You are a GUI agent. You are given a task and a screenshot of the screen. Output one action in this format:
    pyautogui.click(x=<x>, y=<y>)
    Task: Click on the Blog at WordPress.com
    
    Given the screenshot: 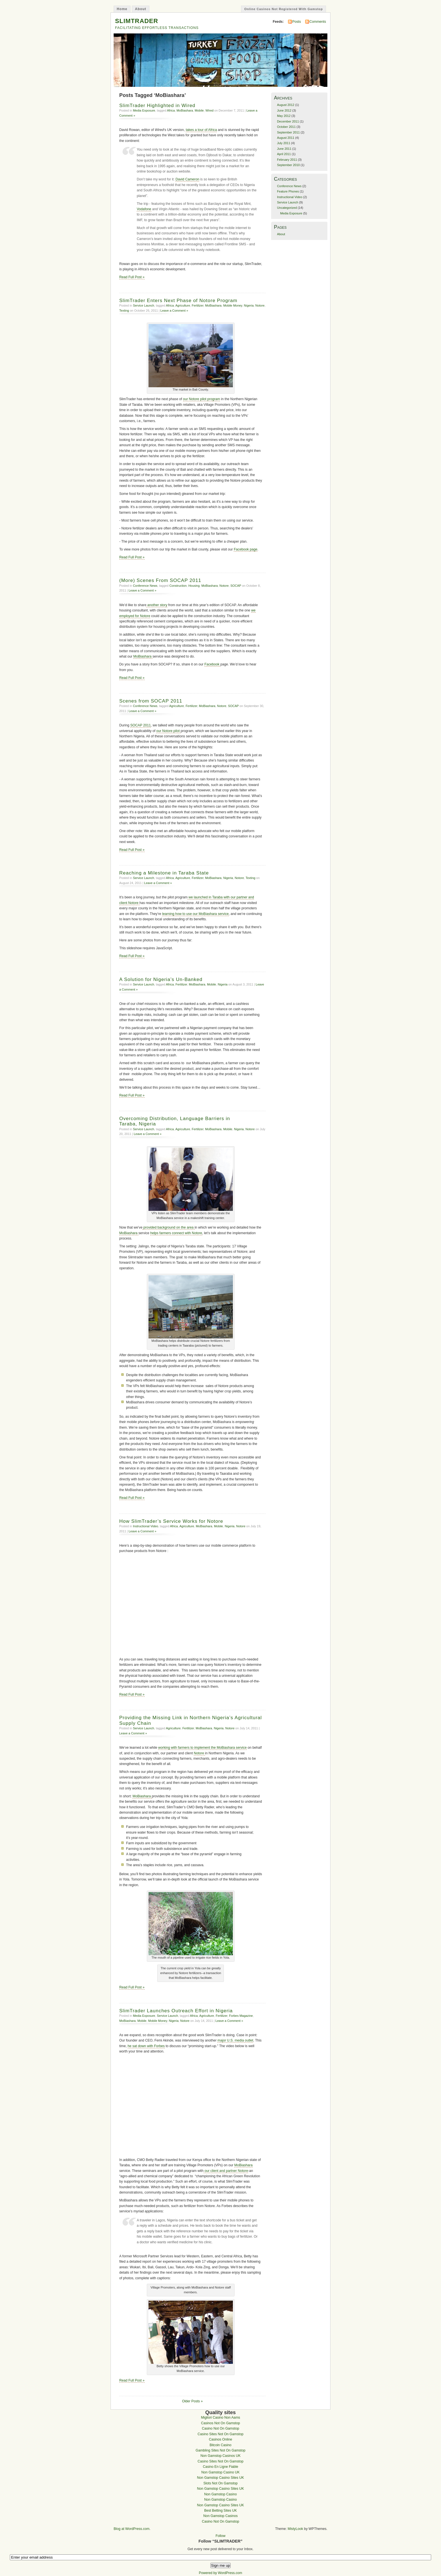 What is the action you would take?
    pyautogui.click(x=131, y=2529)
    